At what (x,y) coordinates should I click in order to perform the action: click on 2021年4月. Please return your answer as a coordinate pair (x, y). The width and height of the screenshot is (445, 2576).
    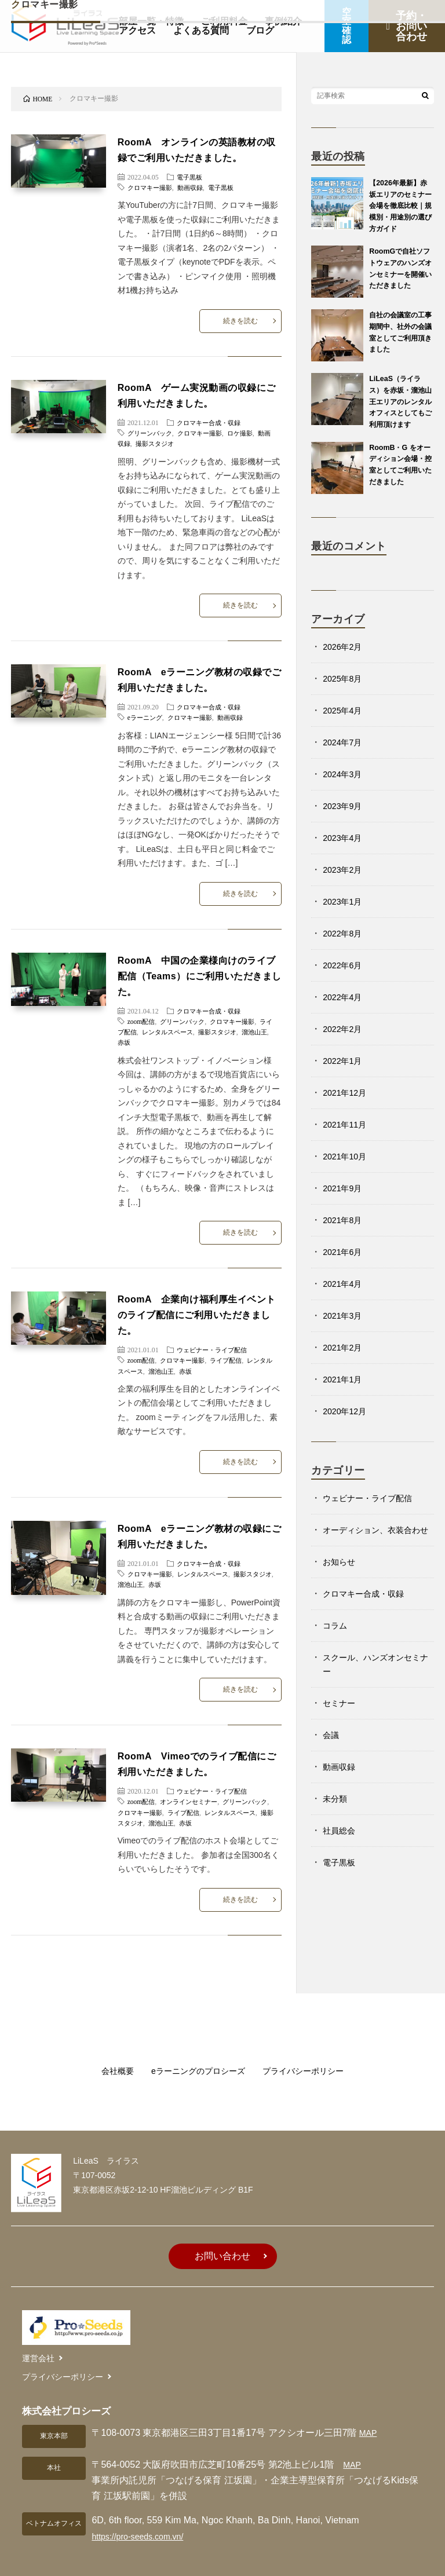
    Looking at the image, I should click on (345, 1303).